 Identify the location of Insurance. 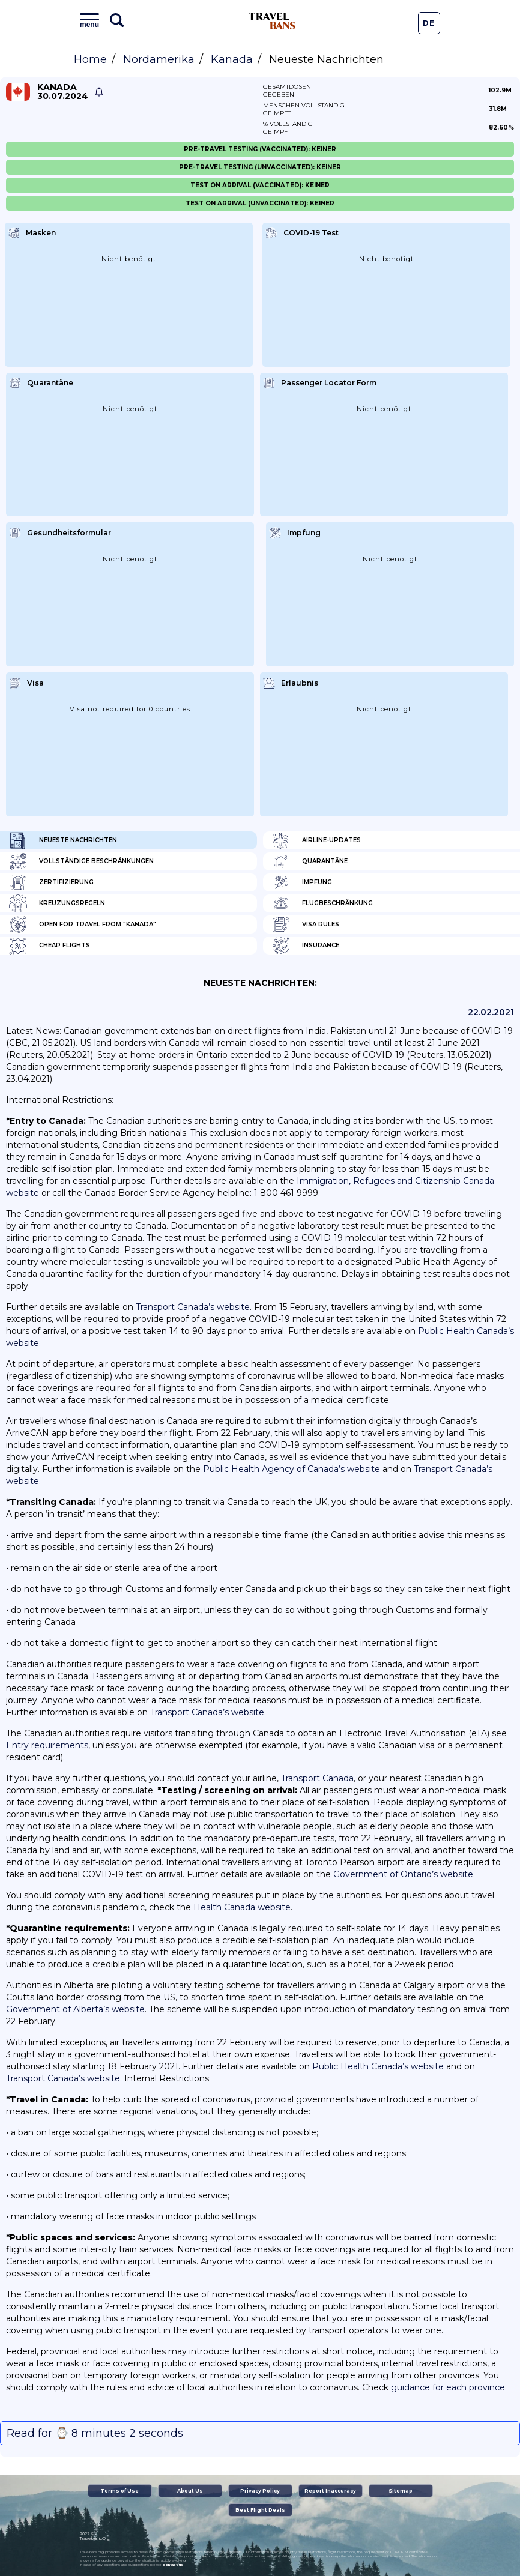
(305, 946).